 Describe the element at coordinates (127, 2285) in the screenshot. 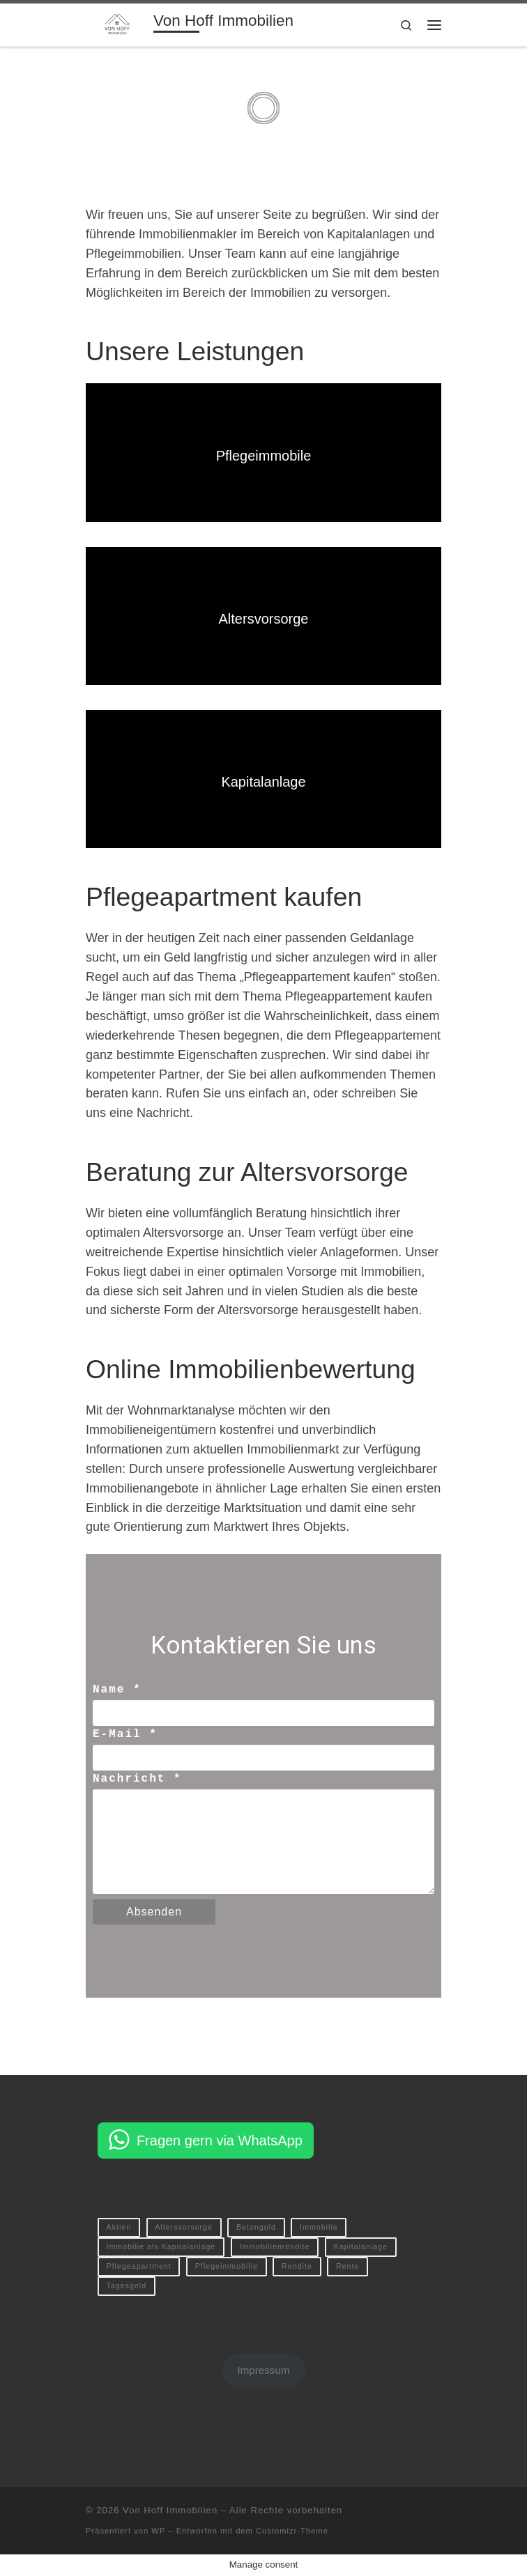

I see `Tagesgeld [Tagesgeld (1 Eintrag)]` at that location.